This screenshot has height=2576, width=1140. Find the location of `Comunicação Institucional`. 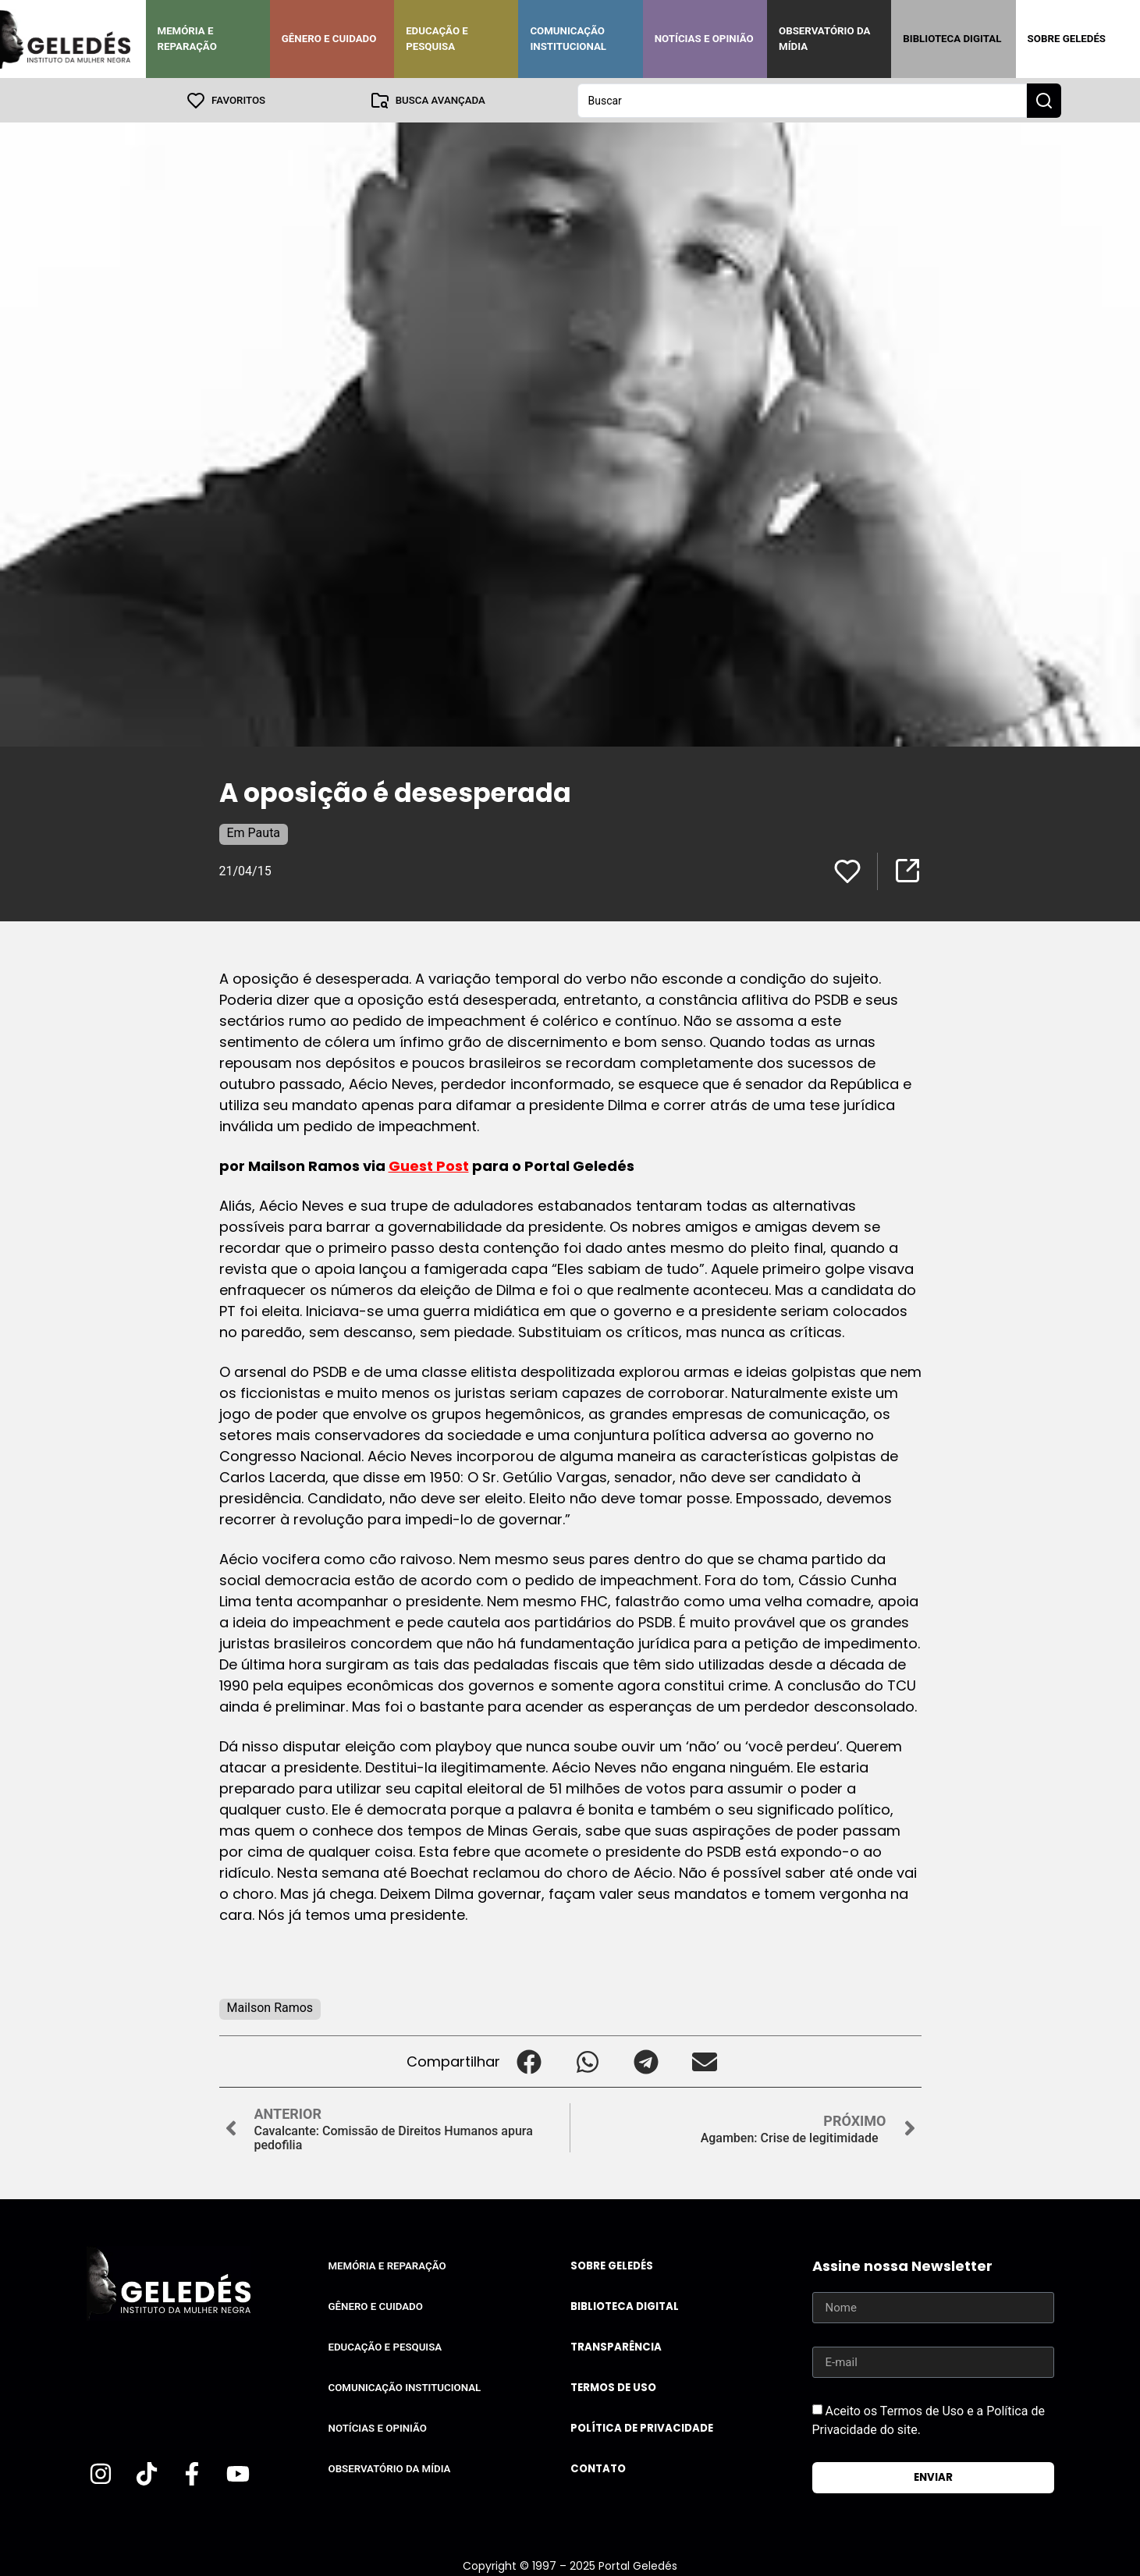

Comunicação Institucional is located at coordinates (568, 38).